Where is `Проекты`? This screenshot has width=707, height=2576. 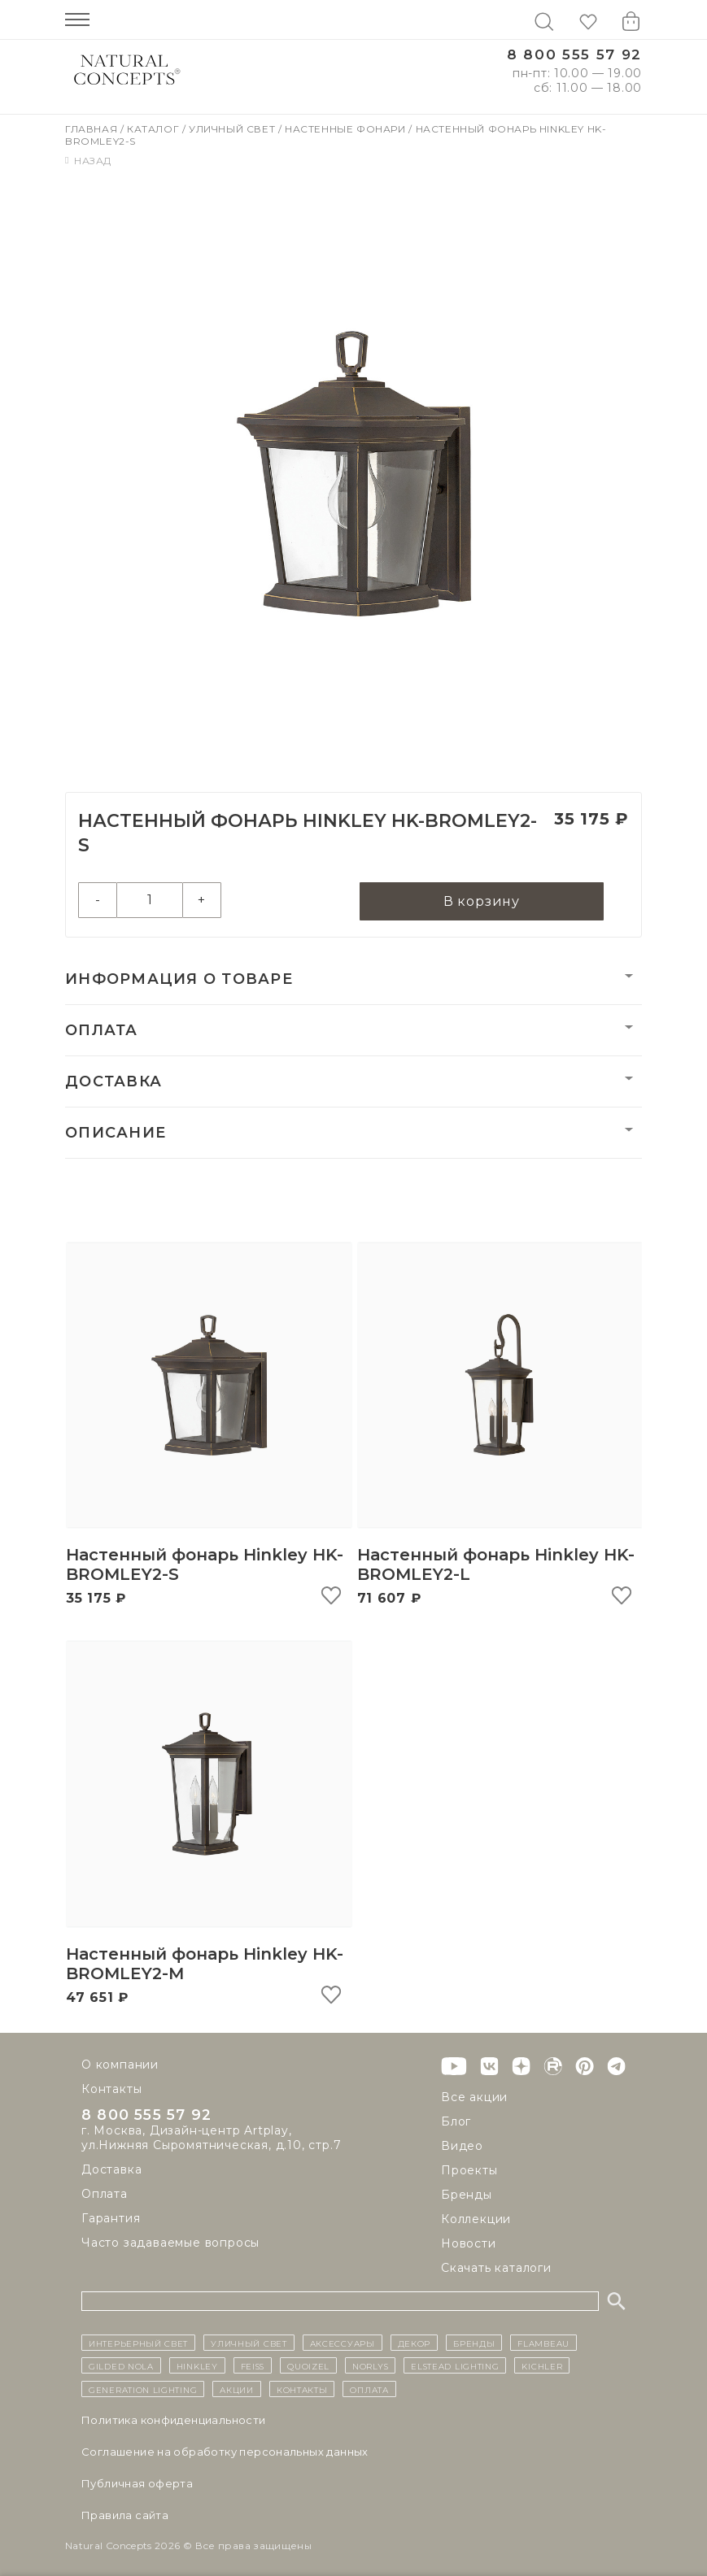
Проекты is located at coordinates (469, 2170).